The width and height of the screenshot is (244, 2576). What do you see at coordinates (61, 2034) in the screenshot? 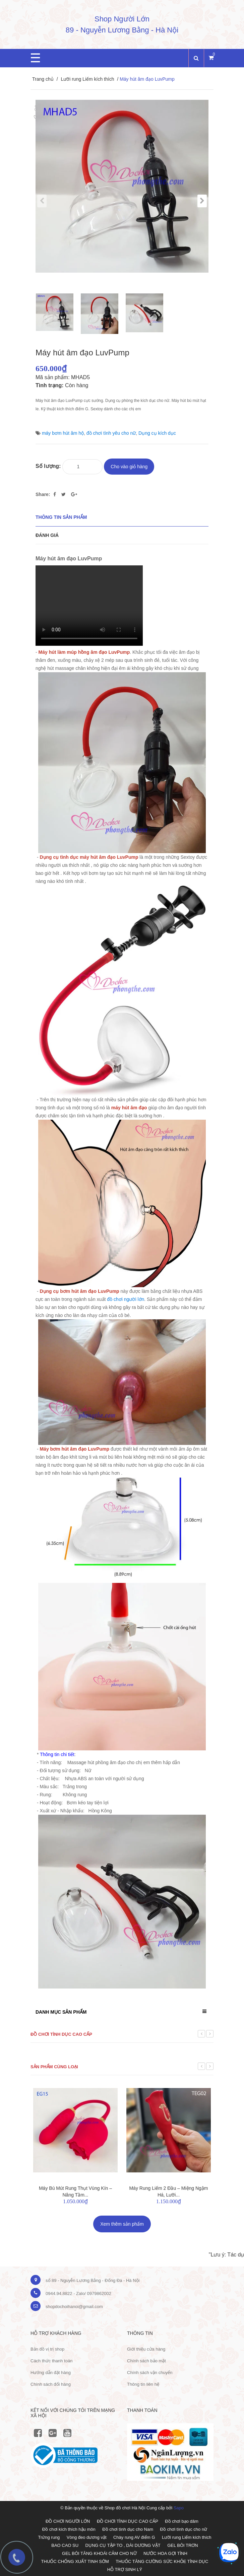
I see `Đồ chơi tình dục cao cấp` at bounding box center [61, 2034].